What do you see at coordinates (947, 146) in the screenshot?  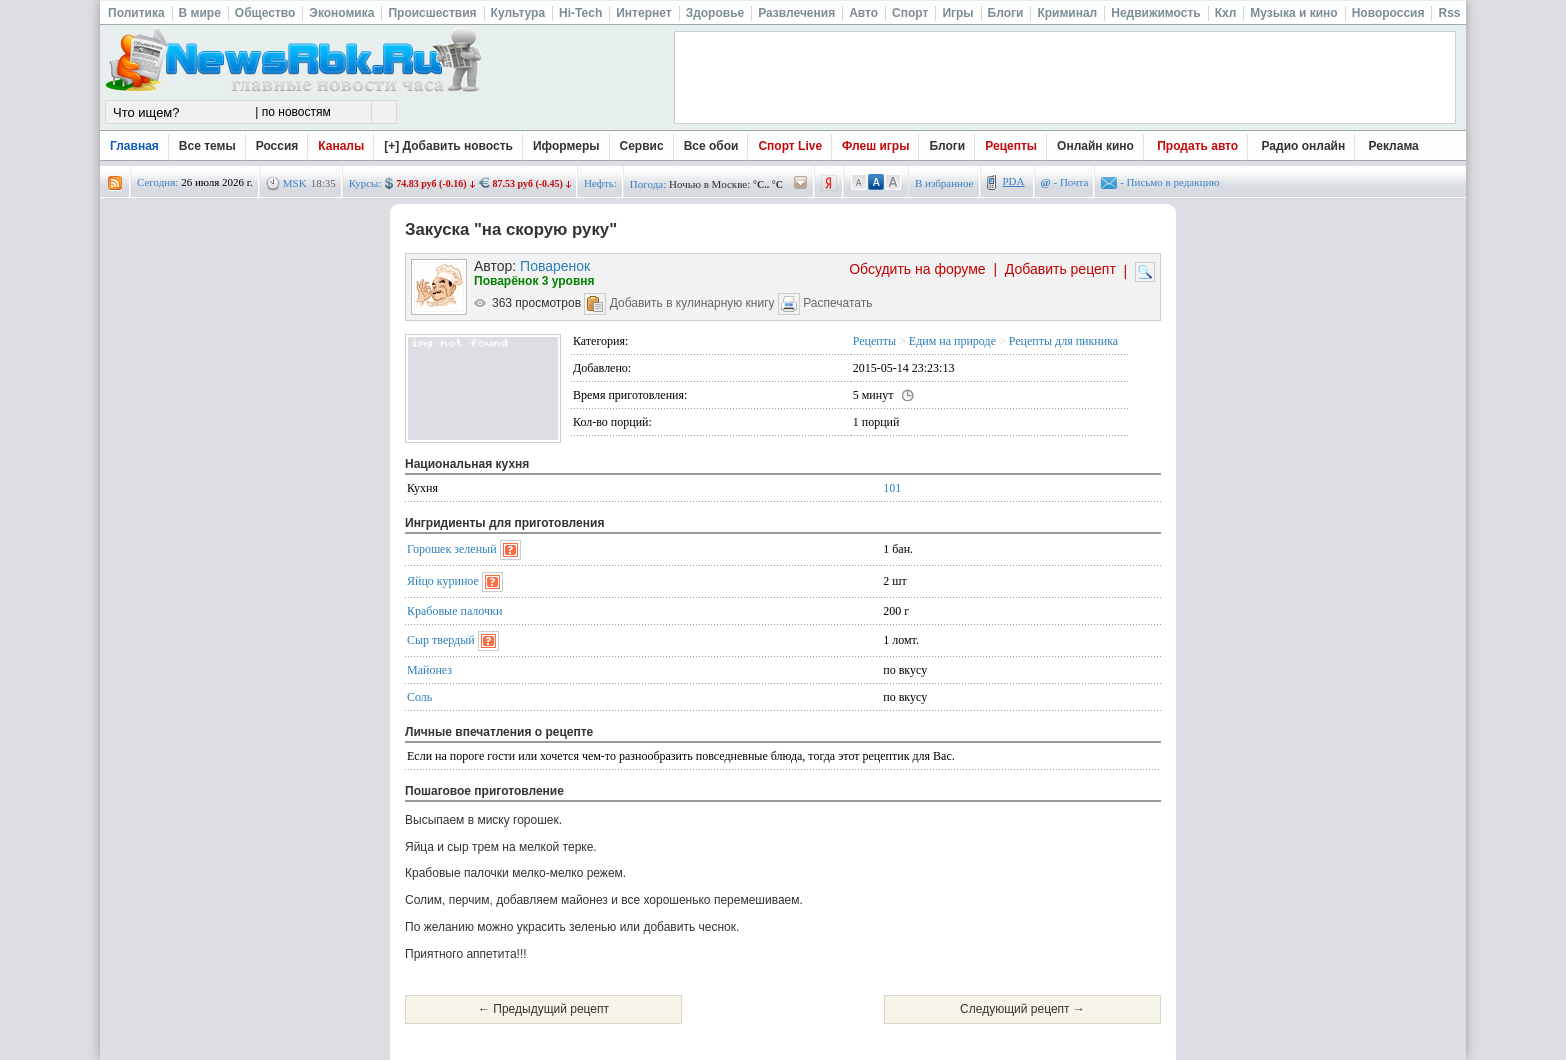 I see `Блоги` at bounding box center [947, 146].